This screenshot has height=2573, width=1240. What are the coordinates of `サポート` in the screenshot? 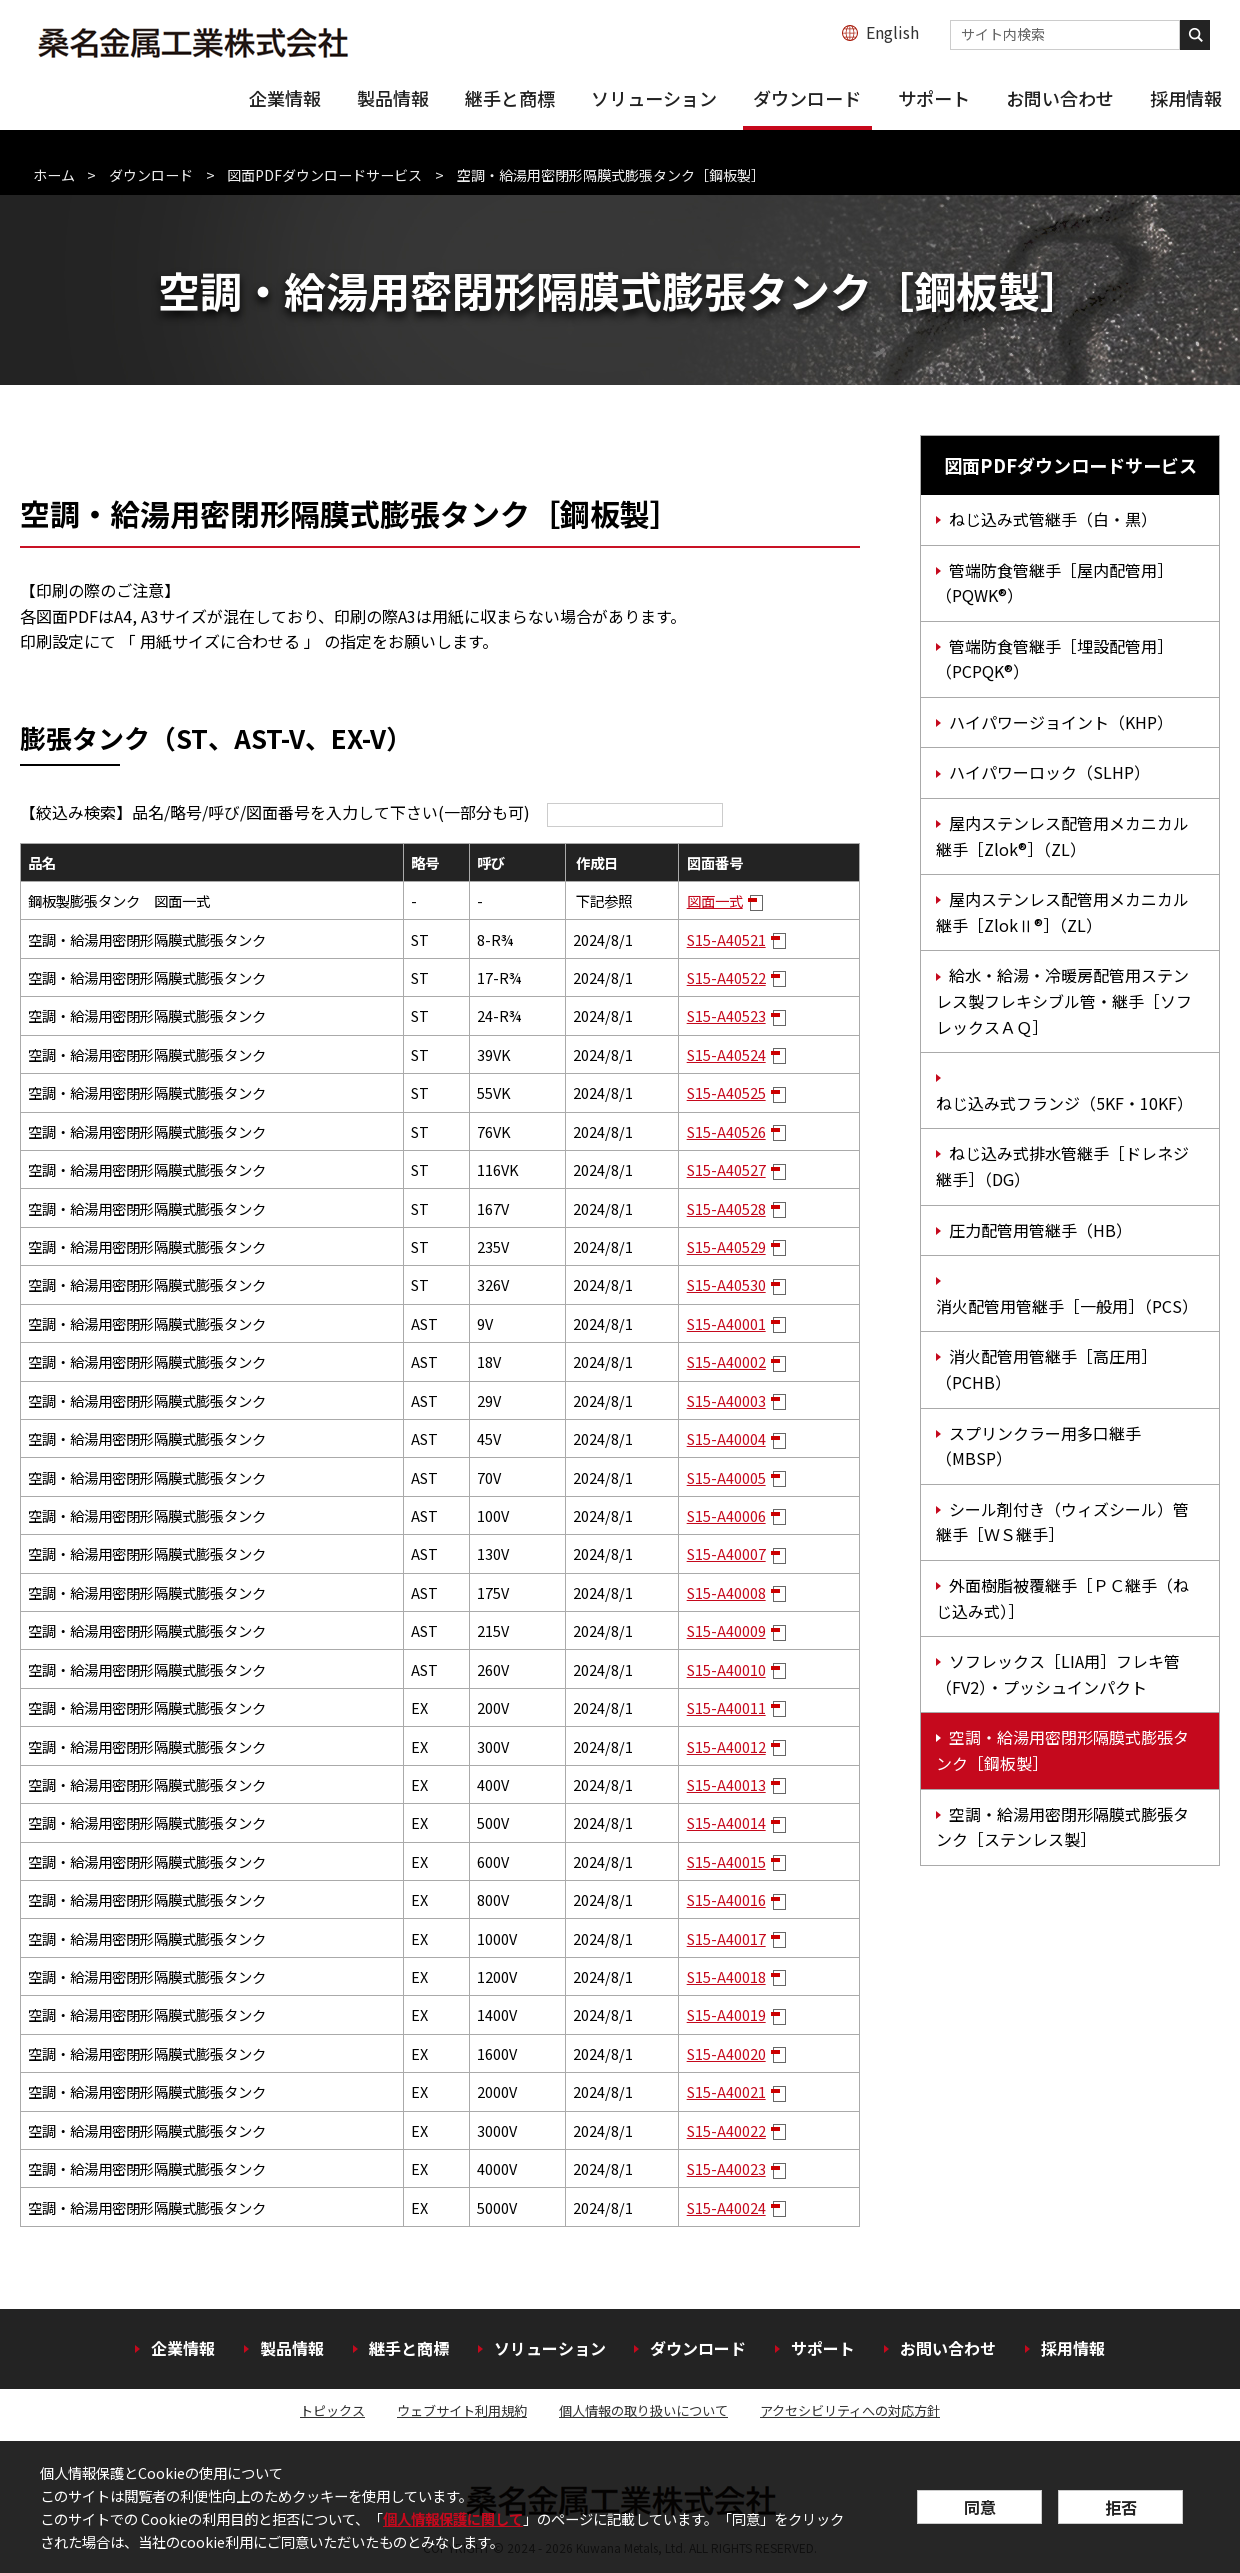 It's located at (934, 98).